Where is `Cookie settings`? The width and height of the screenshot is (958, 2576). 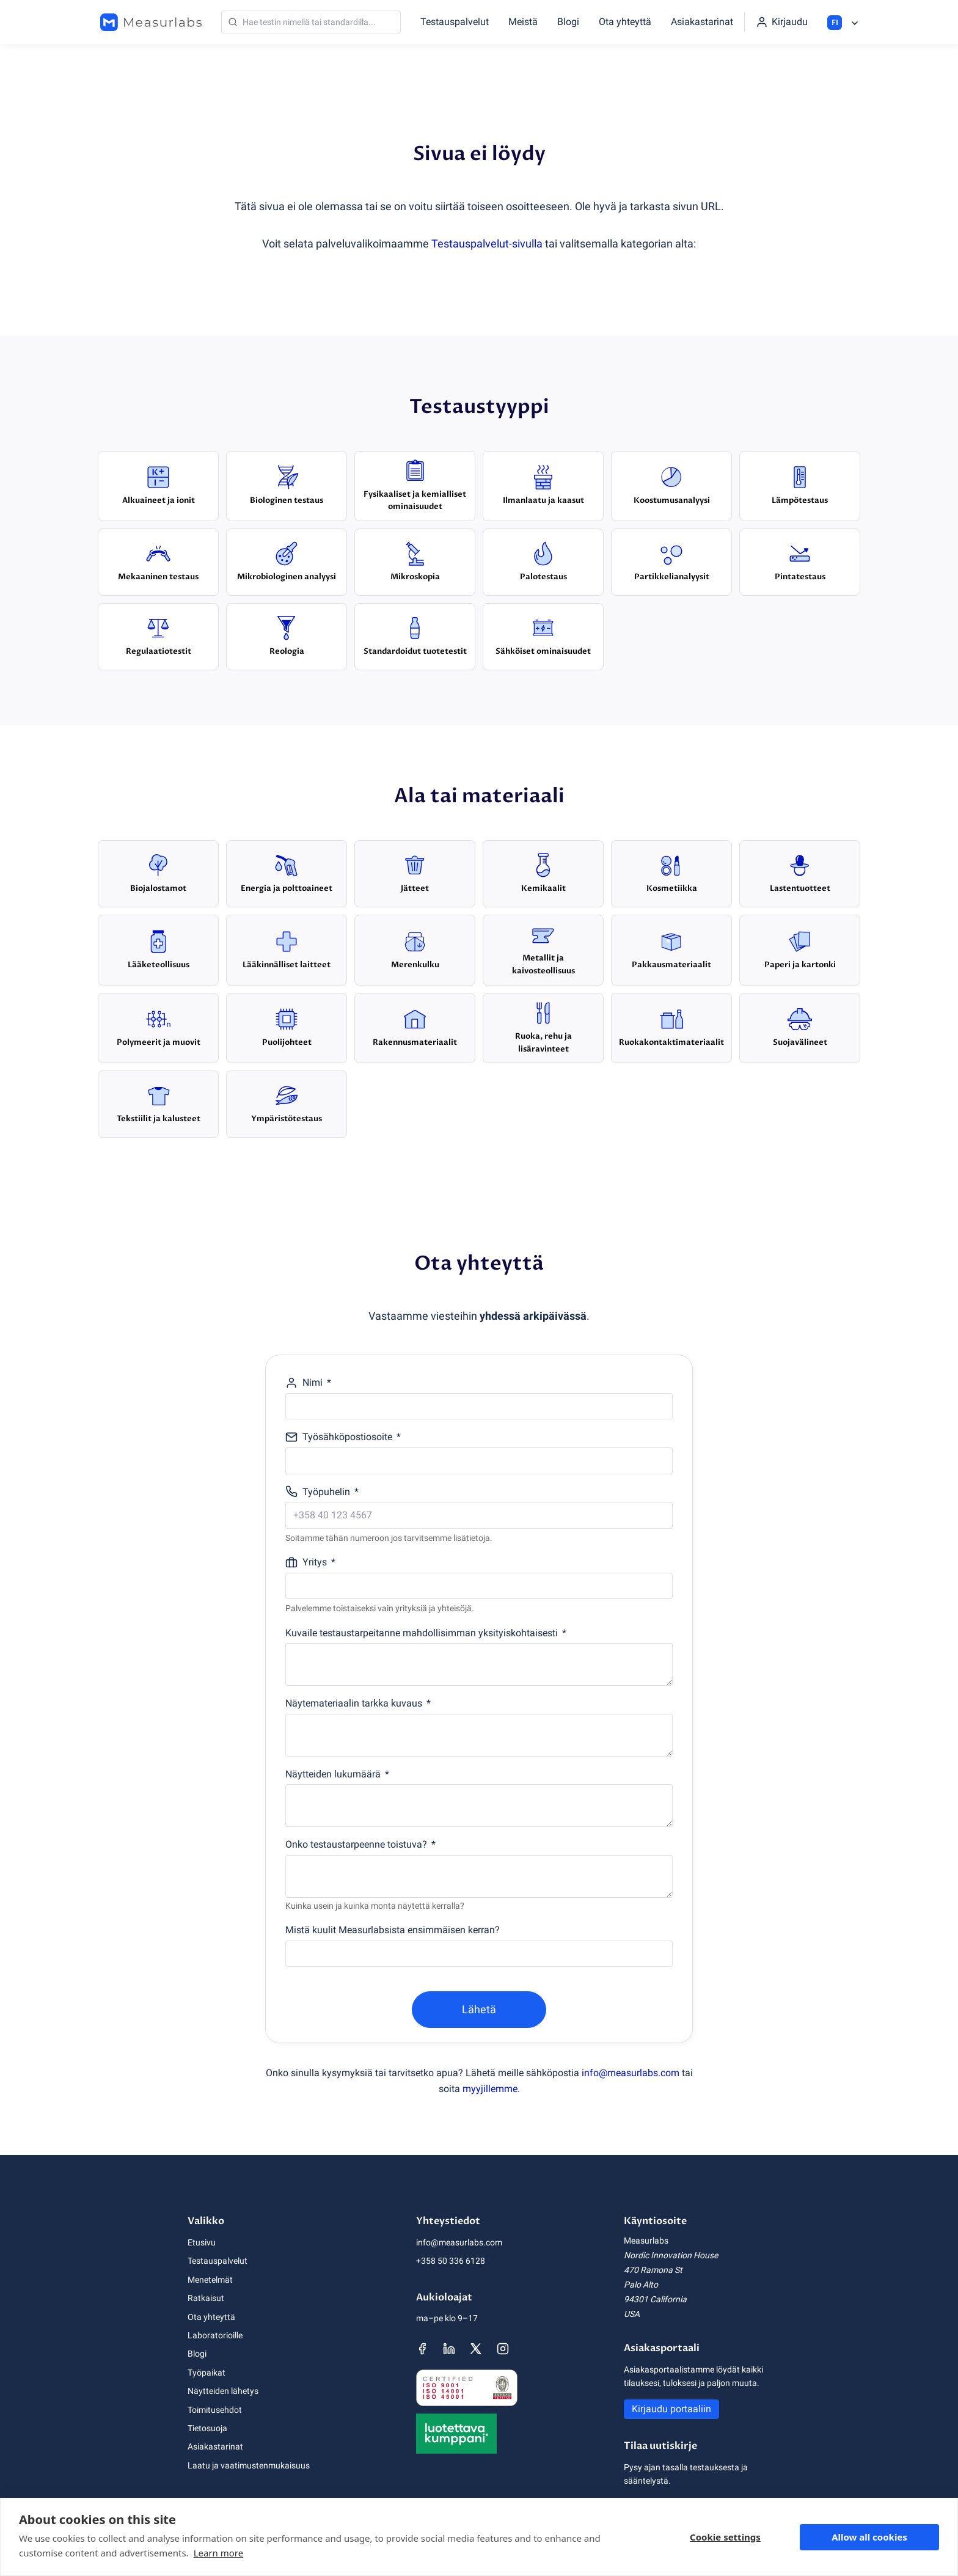 Cookie settings is located at coordinates (725, 2537).